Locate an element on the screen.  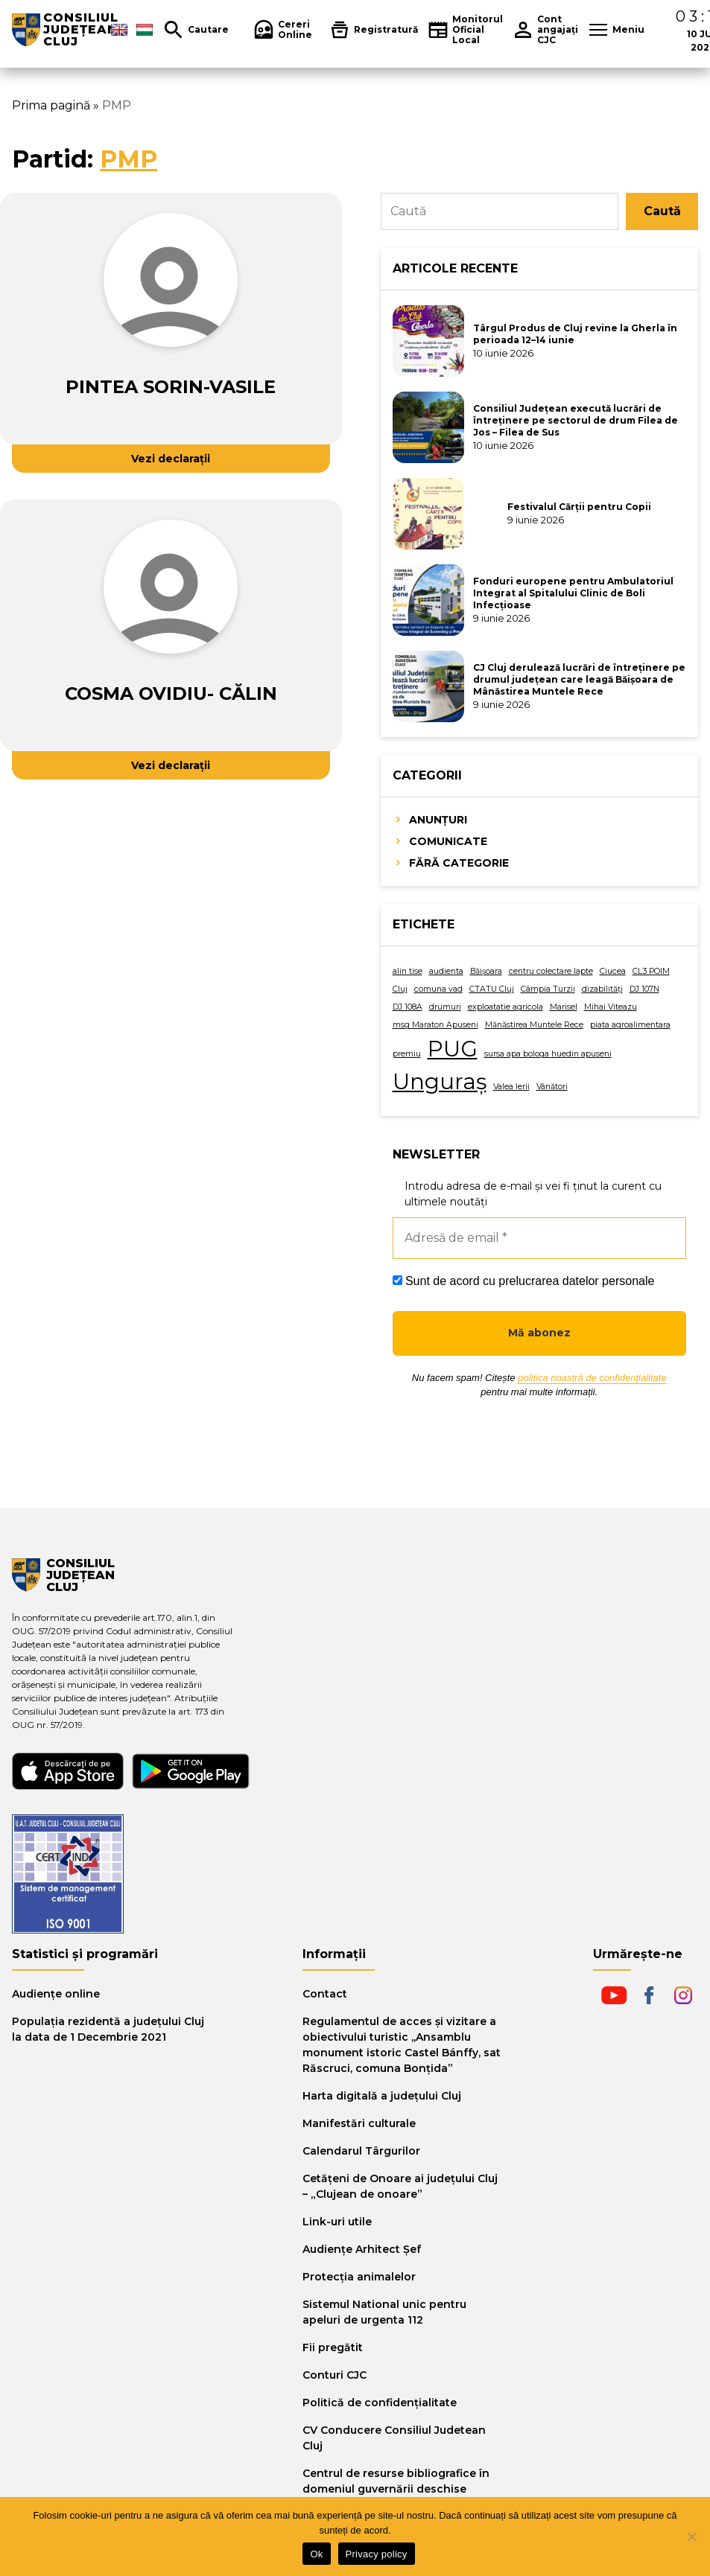
Valea Ierii [Valea Ierii (1 element)] is located at coordinates (511, 1086).